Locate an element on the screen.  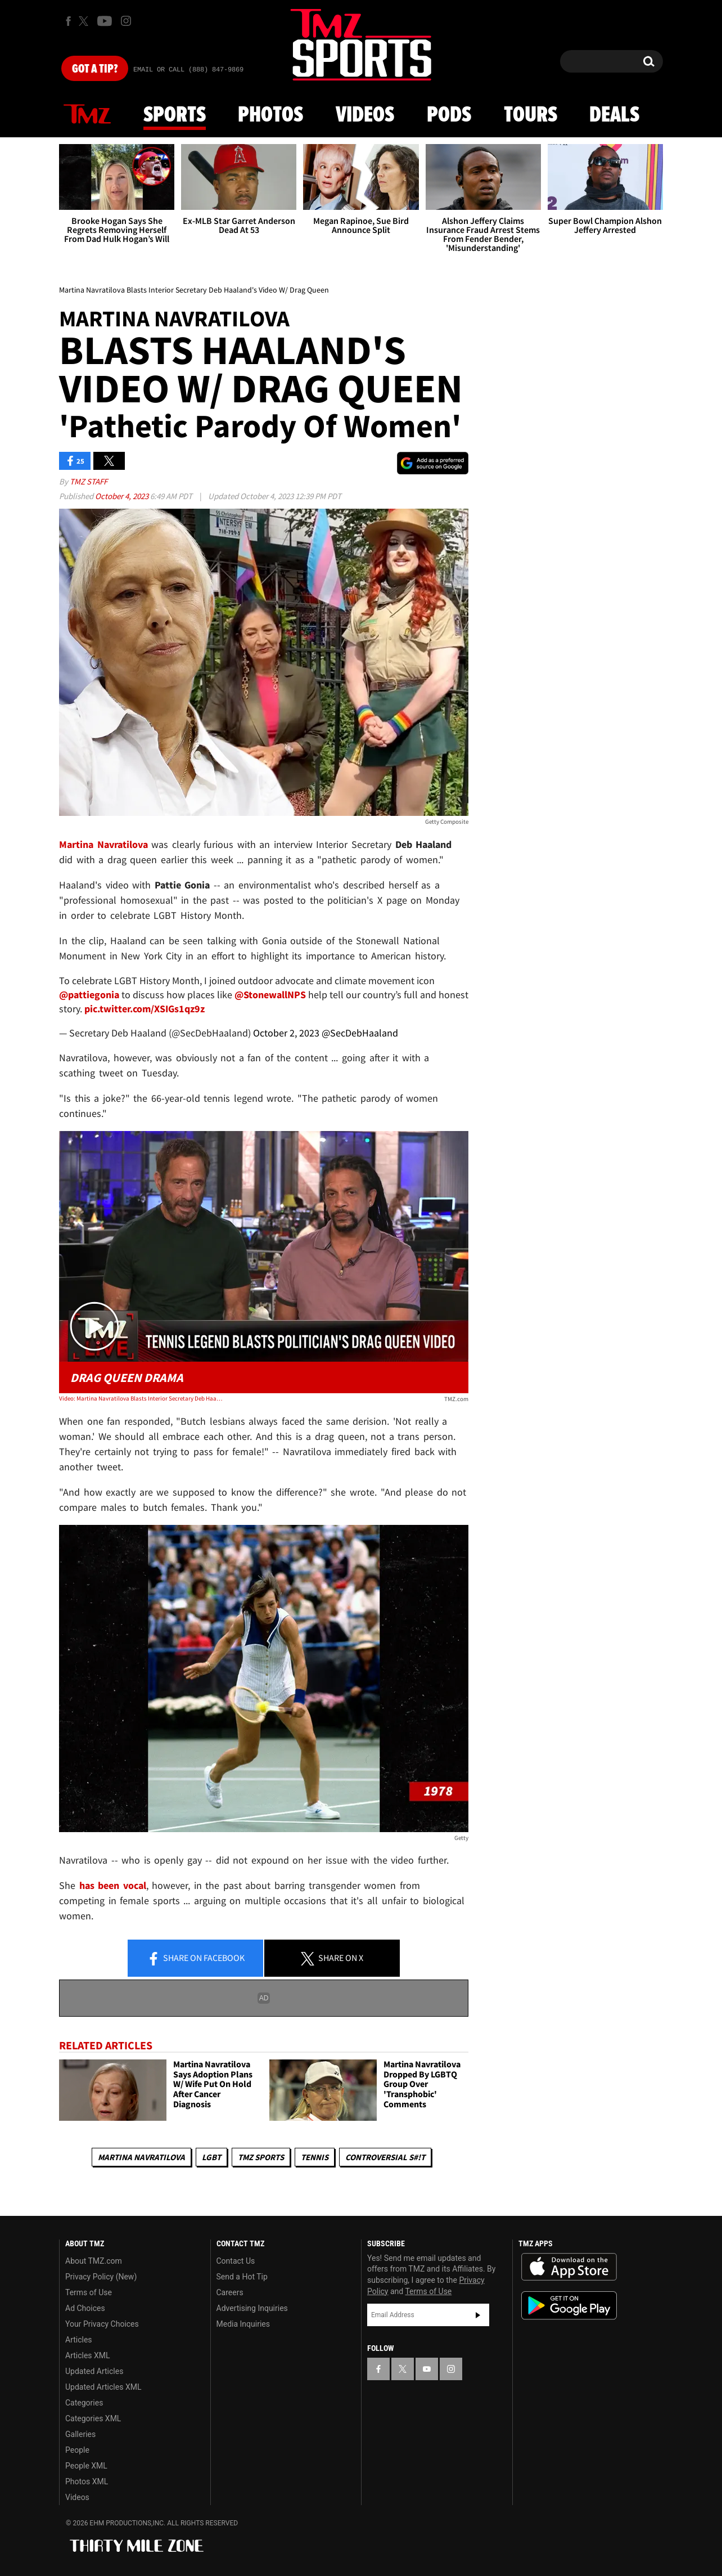
Terms of Use is located at coordinates (88, 2292).